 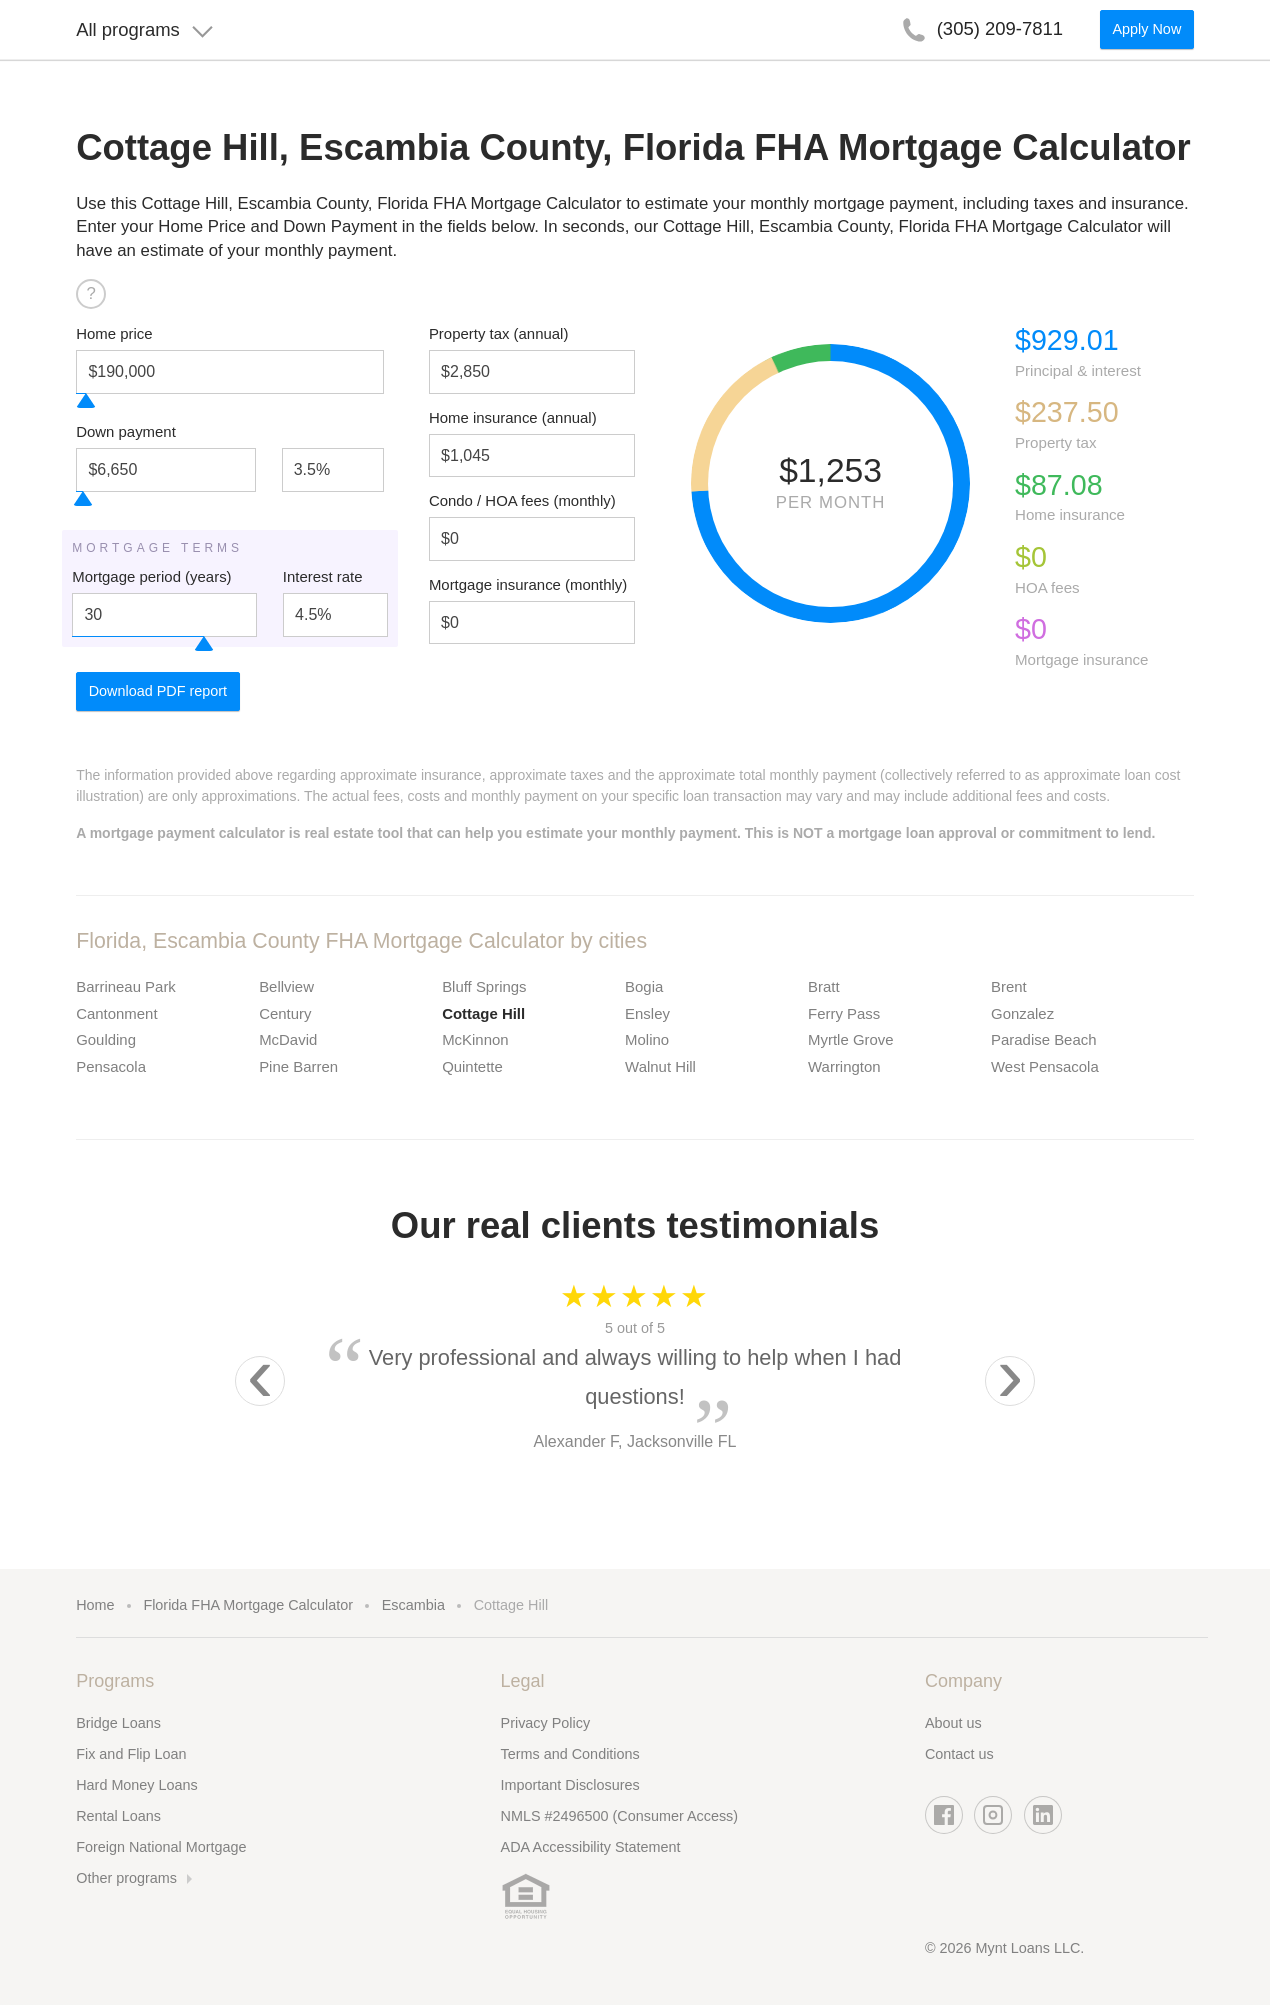 I want to click on McDavid, so click(x=288, y=1039).